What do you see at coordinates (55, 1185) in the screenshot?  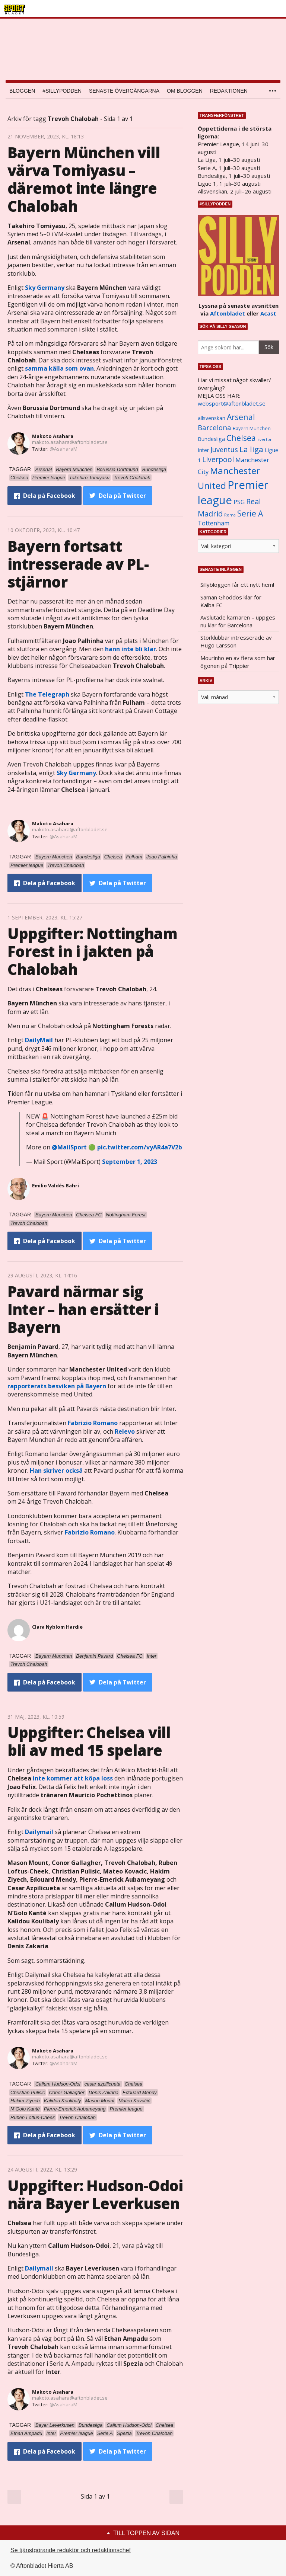 I see `Emilio Valdés Bahri` at bounding box center [55, 1185].